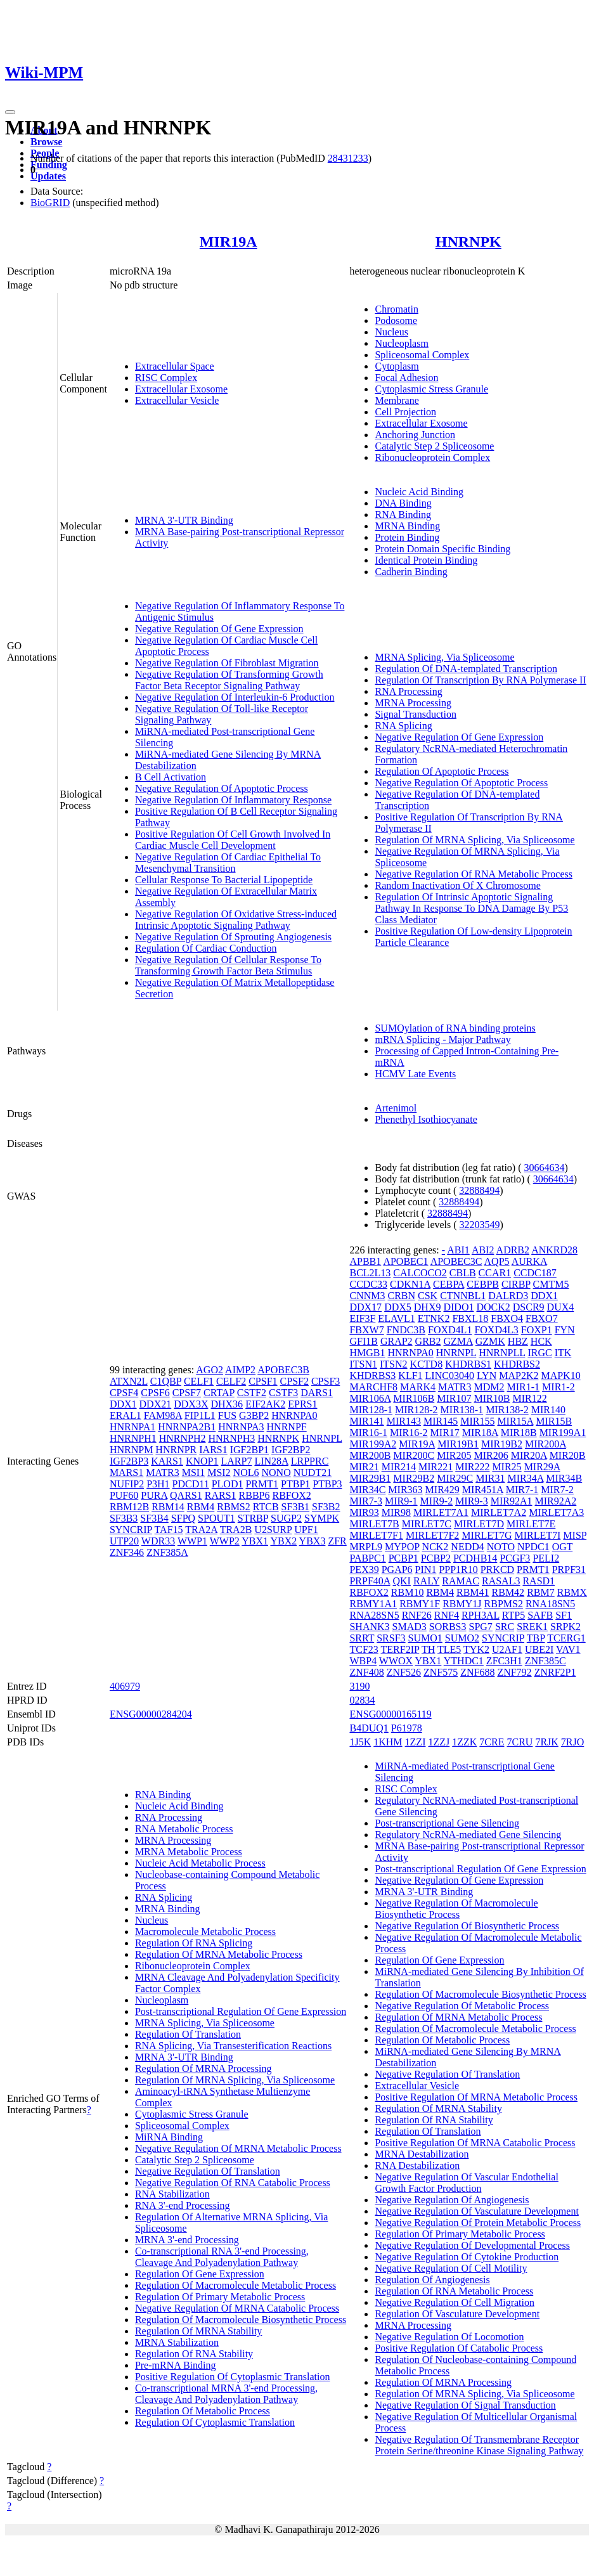  What do you see at coordinates (427, 1295) in the screenshot?
I see `CSK` at bounding box center [427, 1295].